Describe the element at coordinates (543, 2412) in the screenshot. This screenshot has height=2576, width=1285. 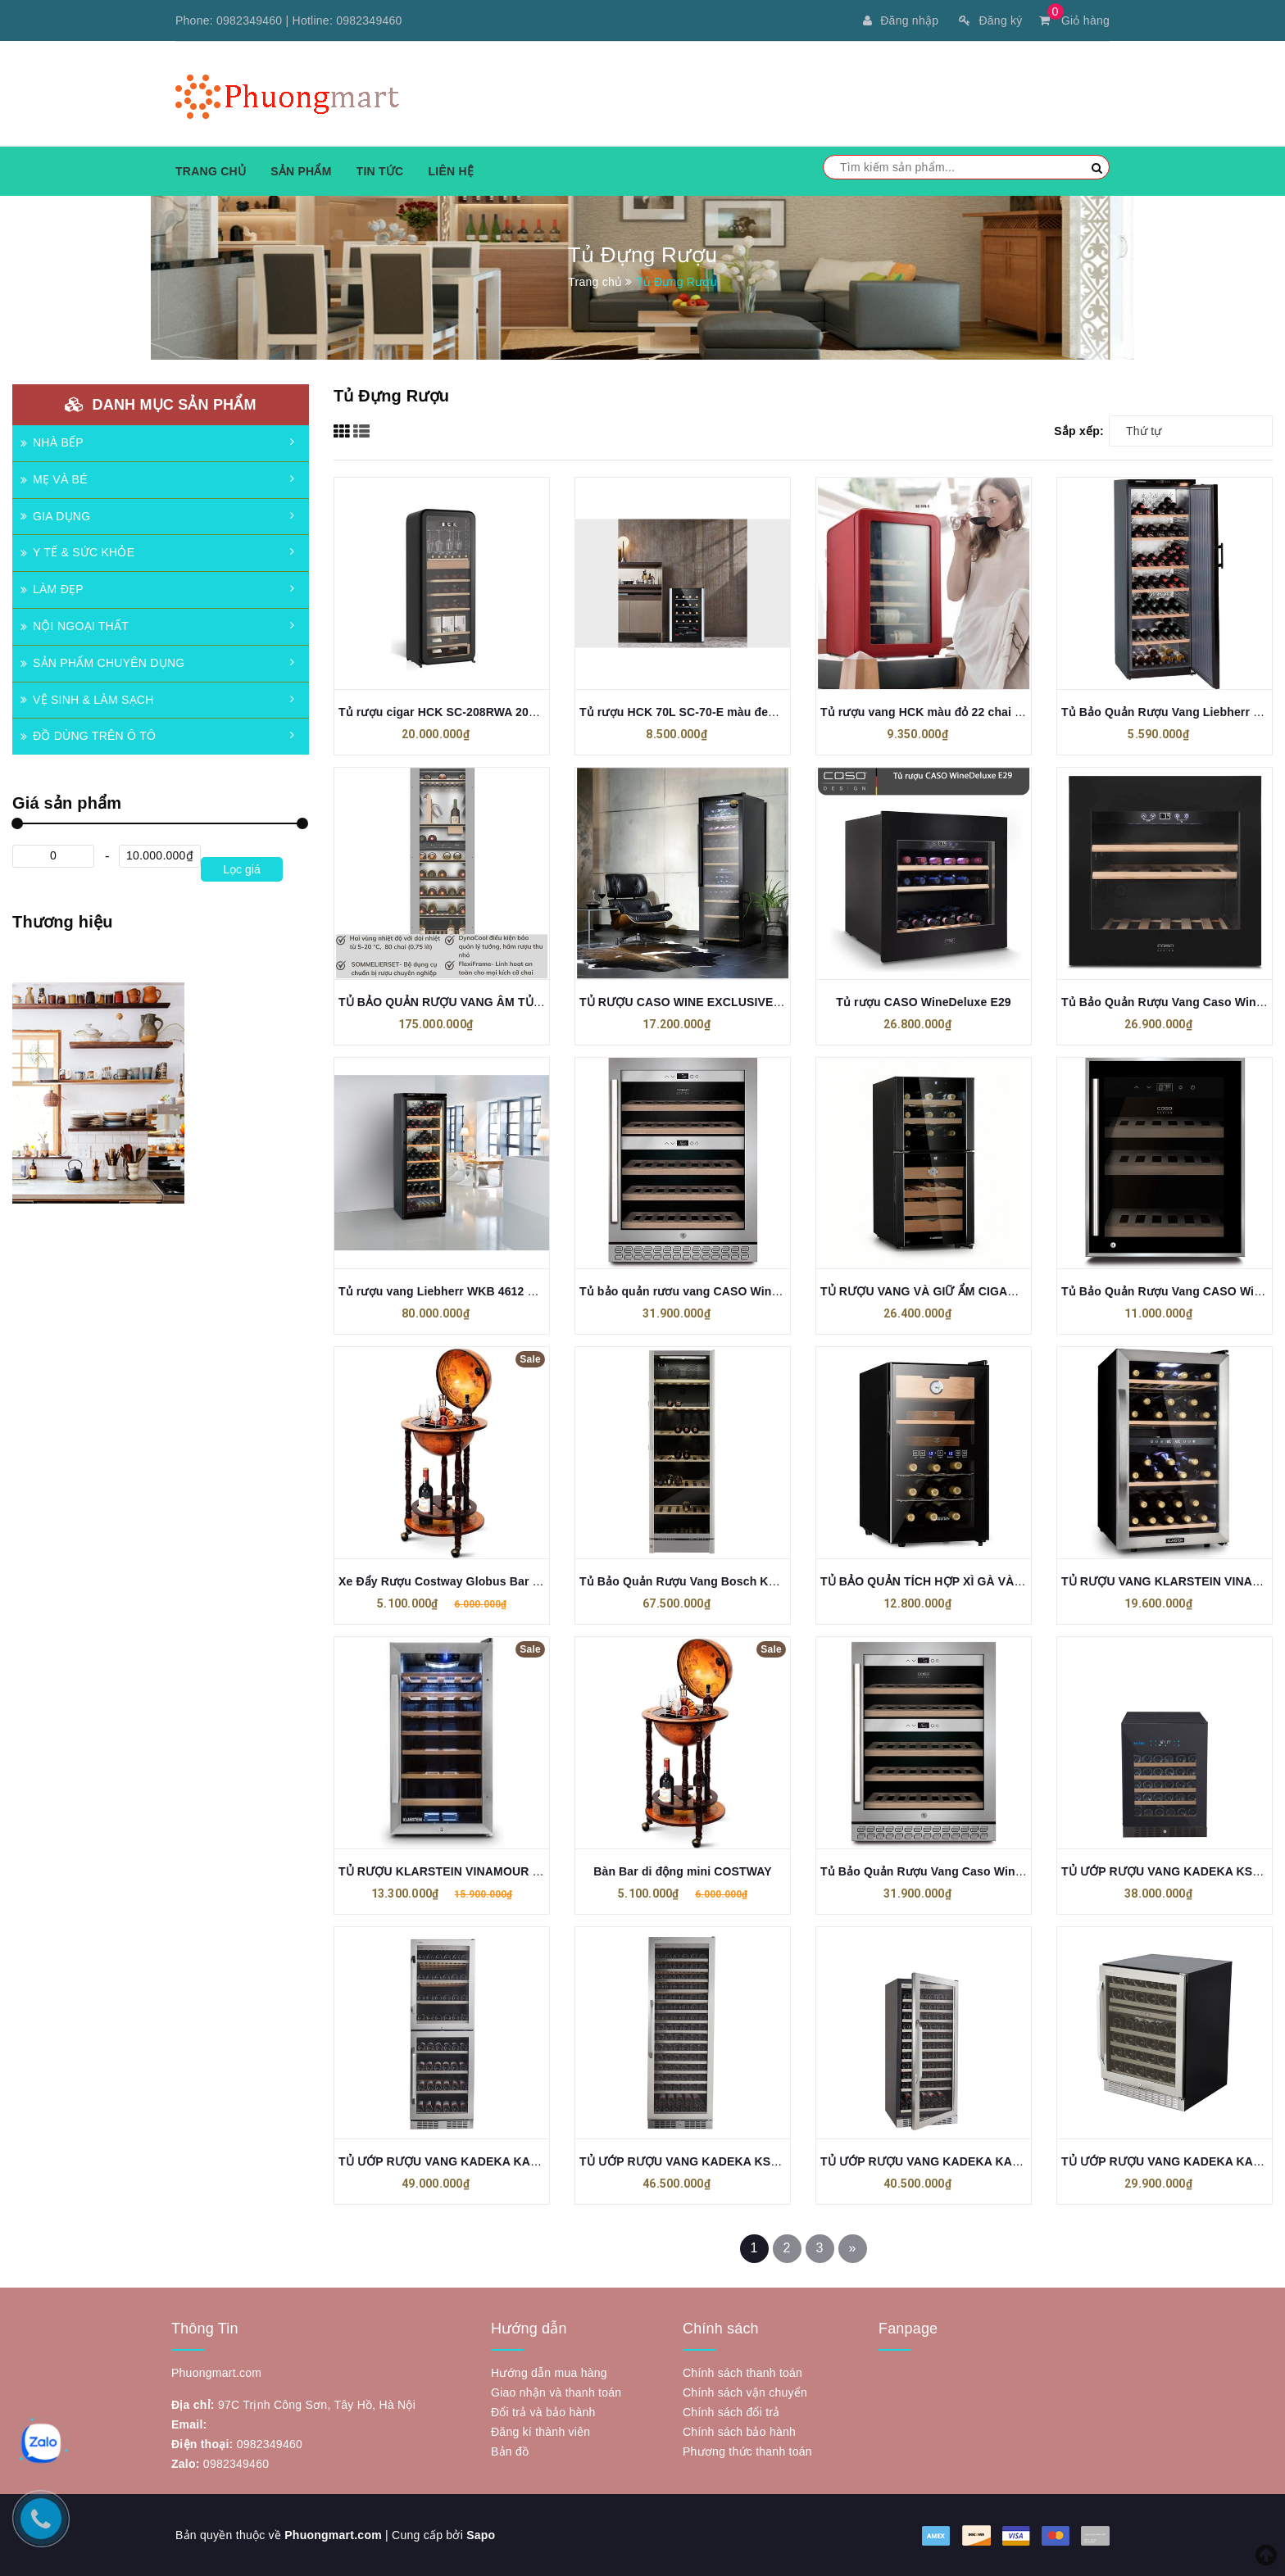
I see `Đổi trả và bảo hành` at that location.